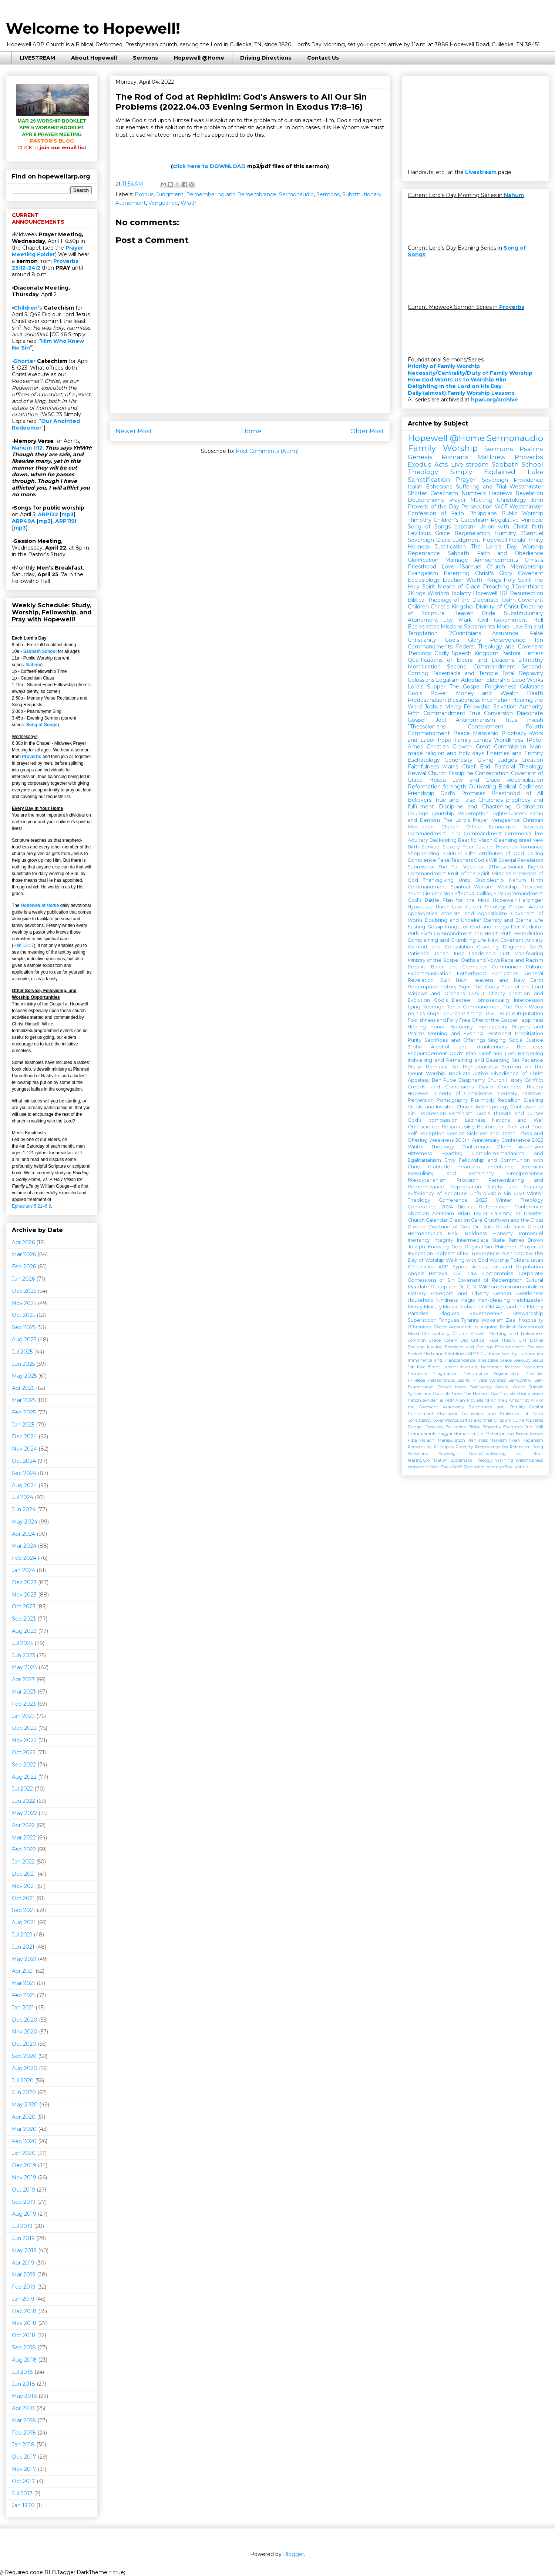  What do you see at coordinates (24, 2347) in the screenshot?
I see `Sep 2018` at bounding box center [24, 2347].